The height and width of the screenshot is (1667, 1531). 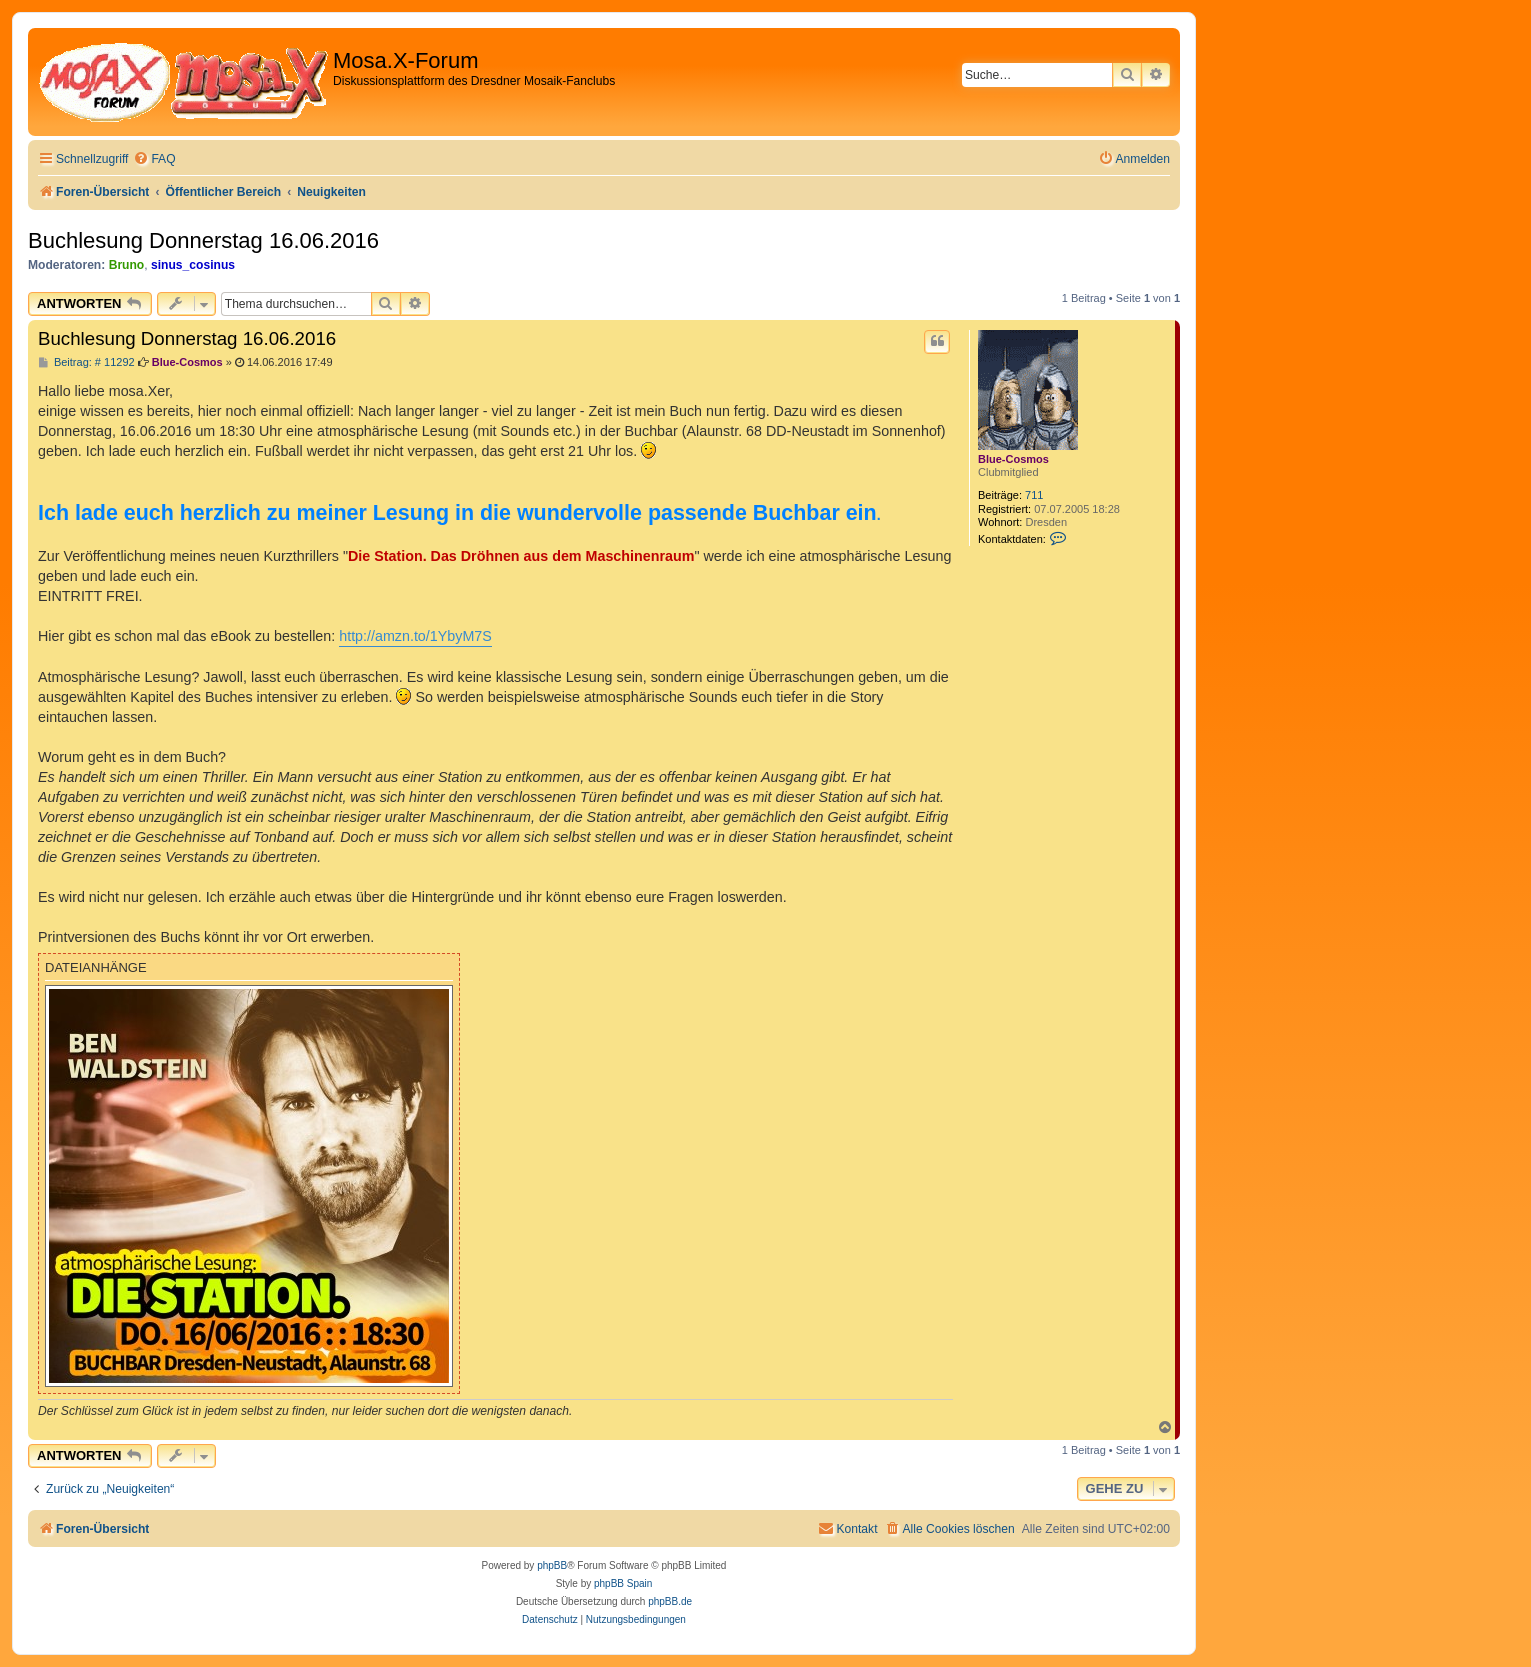 What do you see at coordinates (154, 159) in the screenshot?
I see `[menuitem]` at bounding box center [154, 159].